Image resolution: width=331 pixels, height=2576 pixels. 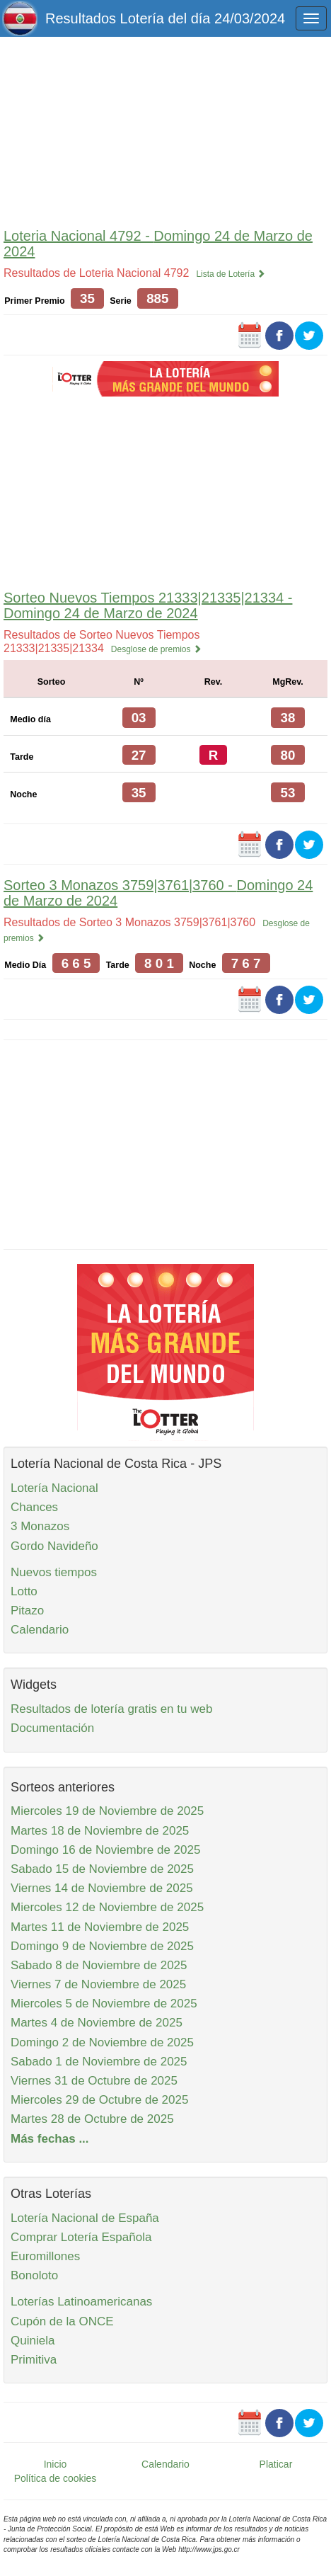 What do you see at coordinates (50, 2138) in the screenshot?
I see `Más fechas ...` at bounding box center [50, 2138].